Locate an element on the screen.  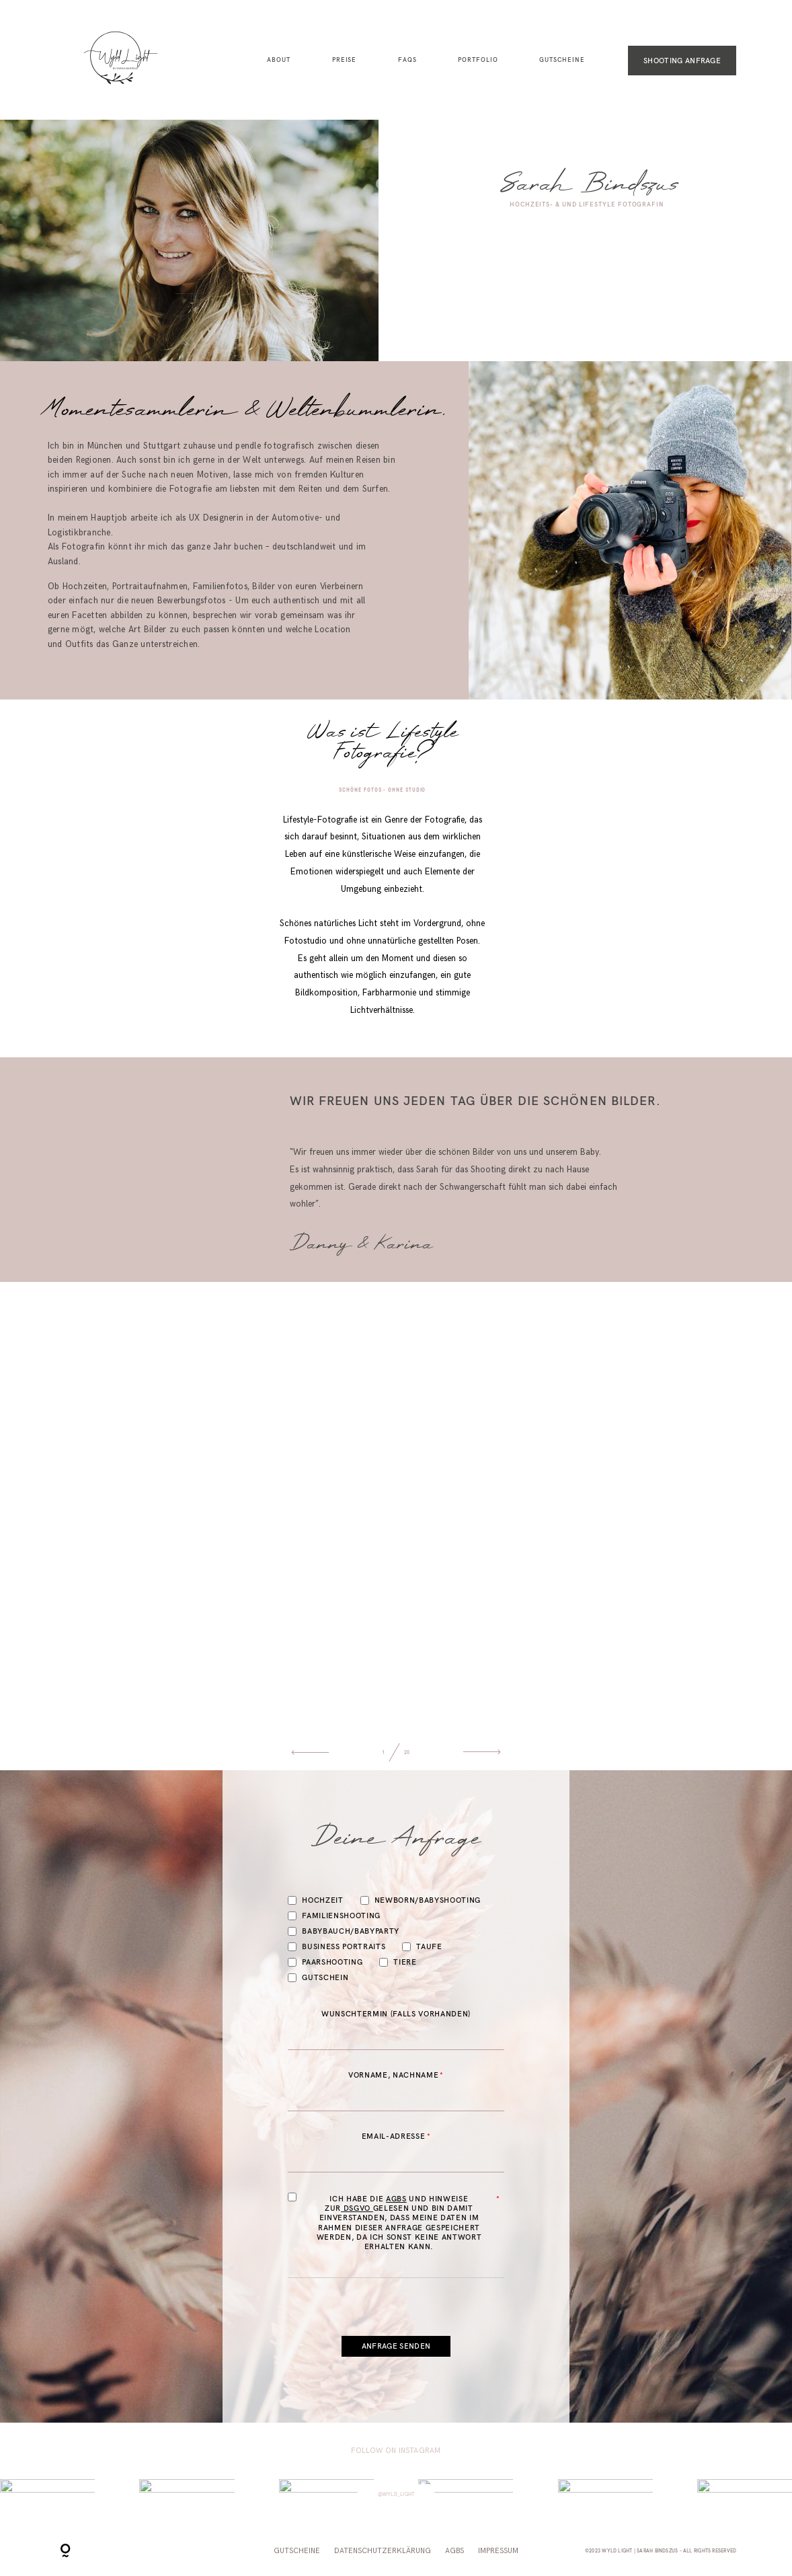
Impressum is located at coordinates (498, 2550).